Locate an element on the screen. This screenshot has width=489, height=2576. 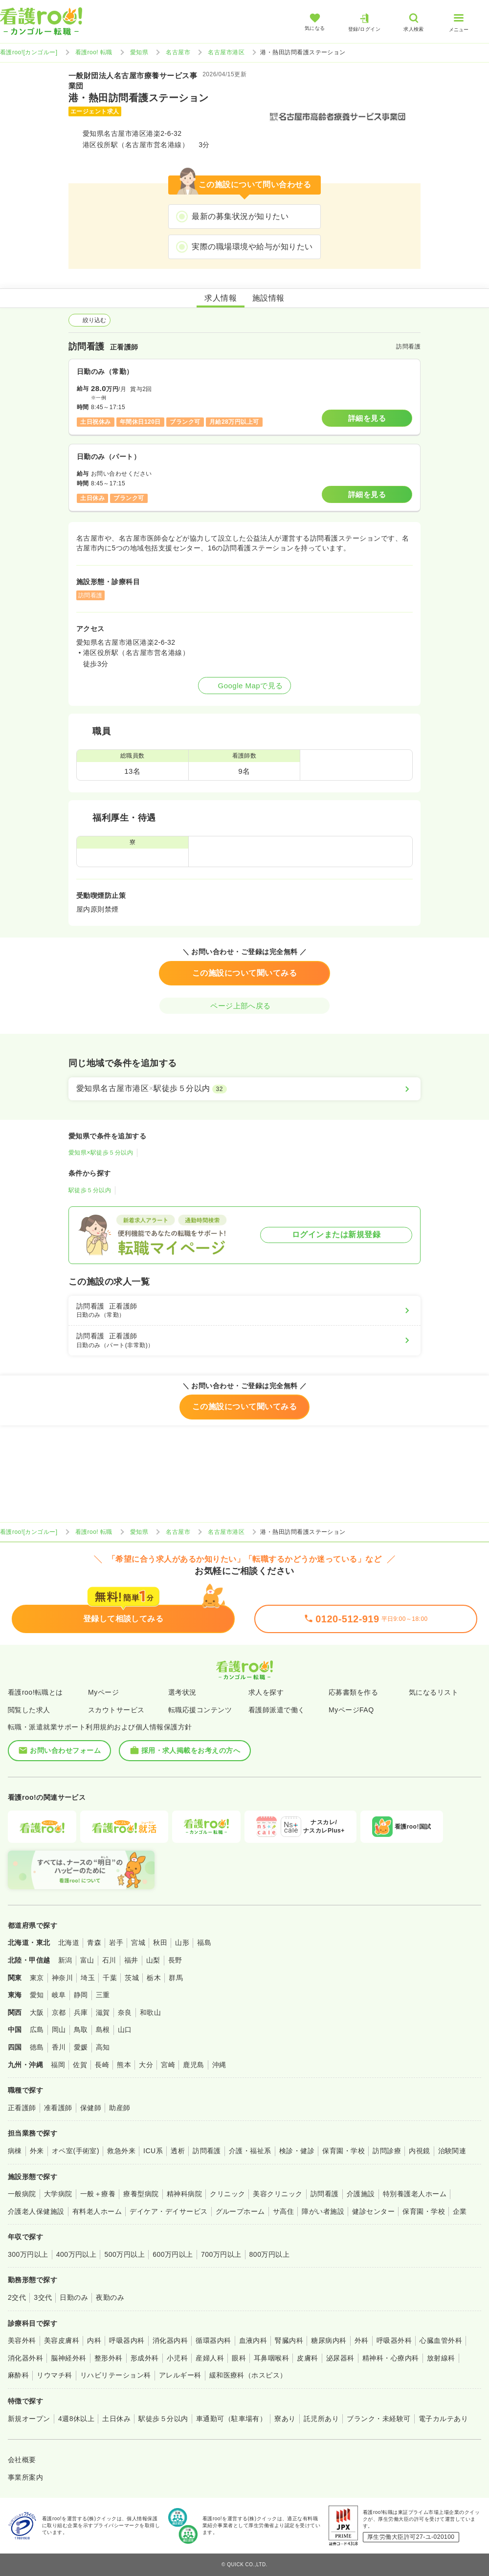
島根 is located at coordinates (103, 2029).